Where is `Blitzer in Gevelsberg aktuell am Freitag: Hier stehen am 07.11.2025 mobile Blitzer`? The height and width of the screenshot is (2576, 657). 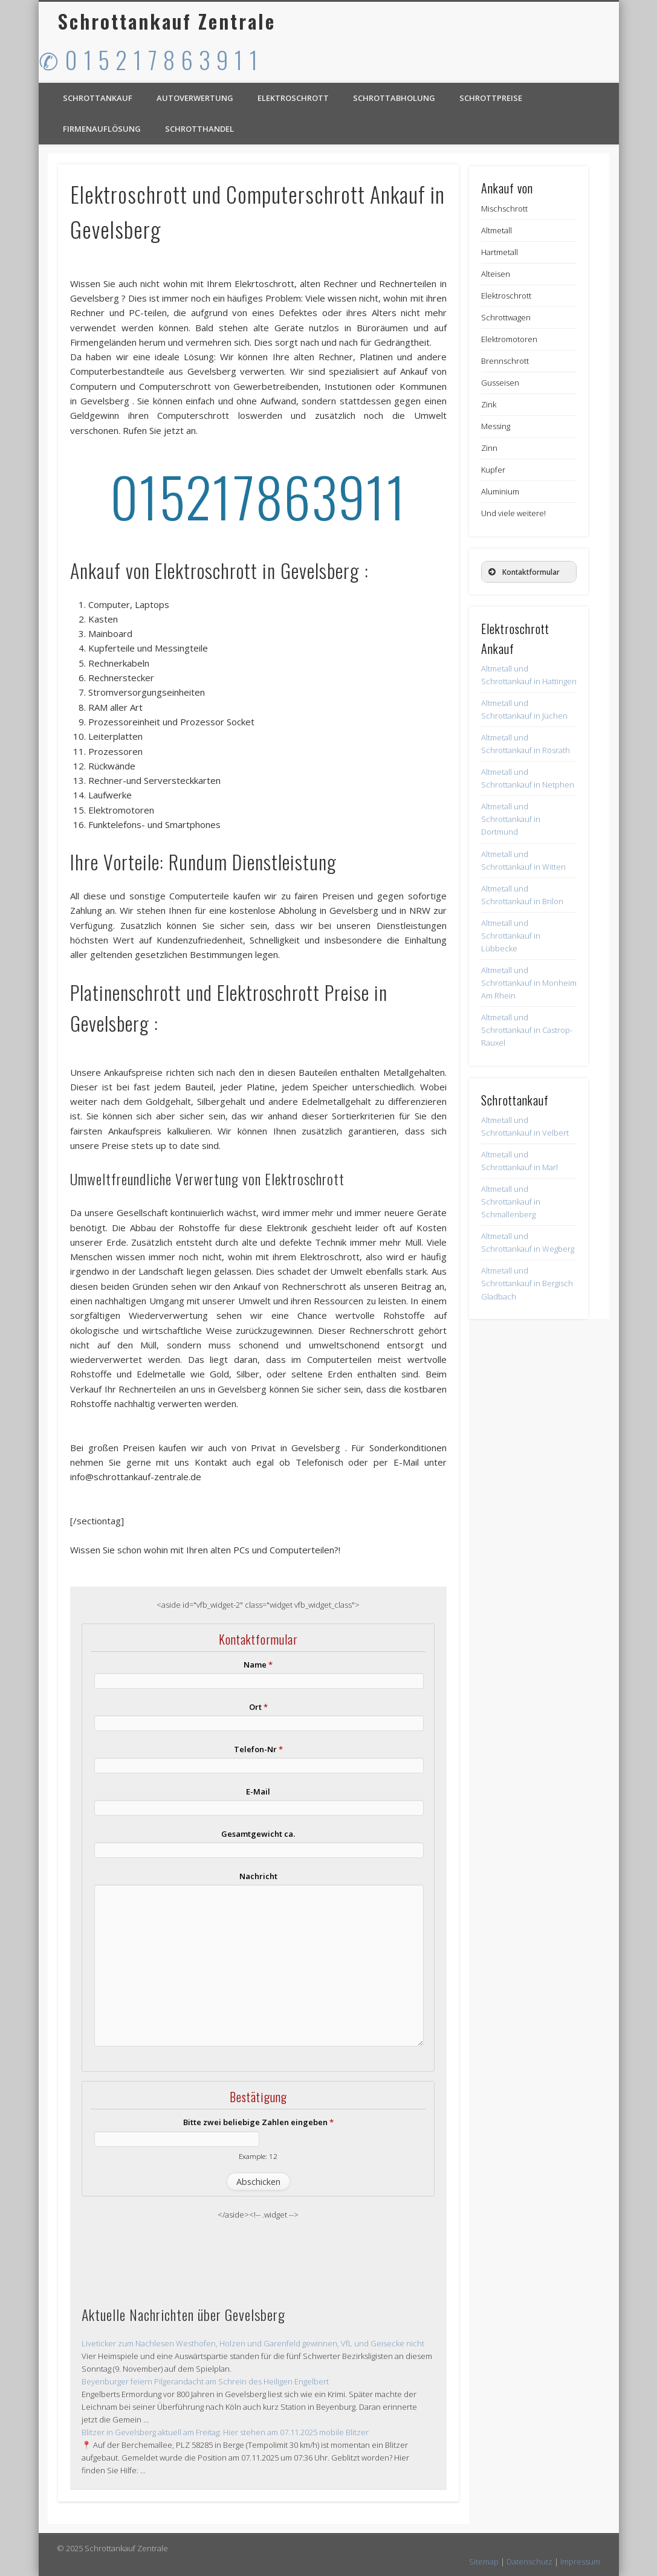
Blitzer in Gevelsberg aktuell am Freitag: Hier stehen am 07.11.2025 mobile Blitzer is located at coordinates (225, 2432).